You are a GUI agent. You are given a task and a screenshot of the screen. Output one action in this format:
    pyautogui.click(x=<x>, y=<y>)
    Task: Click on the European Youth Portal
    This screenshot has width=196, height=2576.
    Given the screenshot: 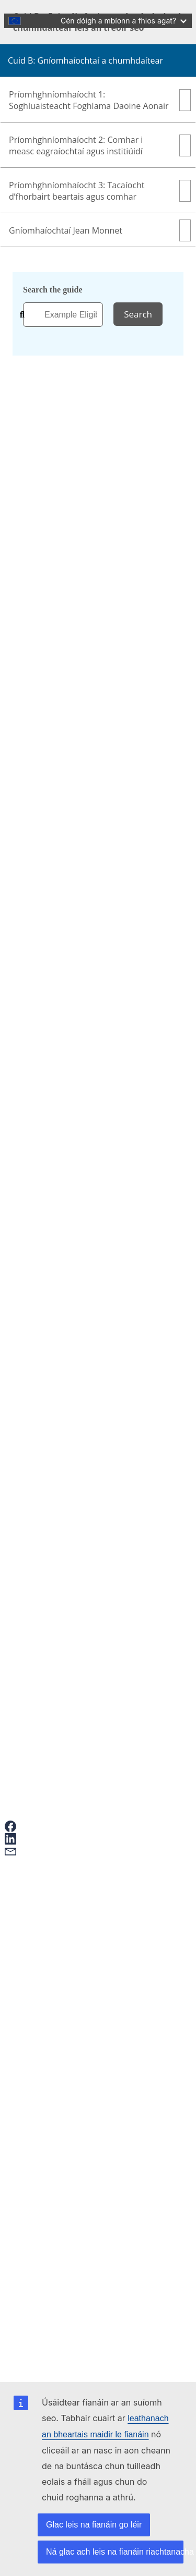 What is the action you would take?
    pyautogui.click(x=63, y=2003)
    